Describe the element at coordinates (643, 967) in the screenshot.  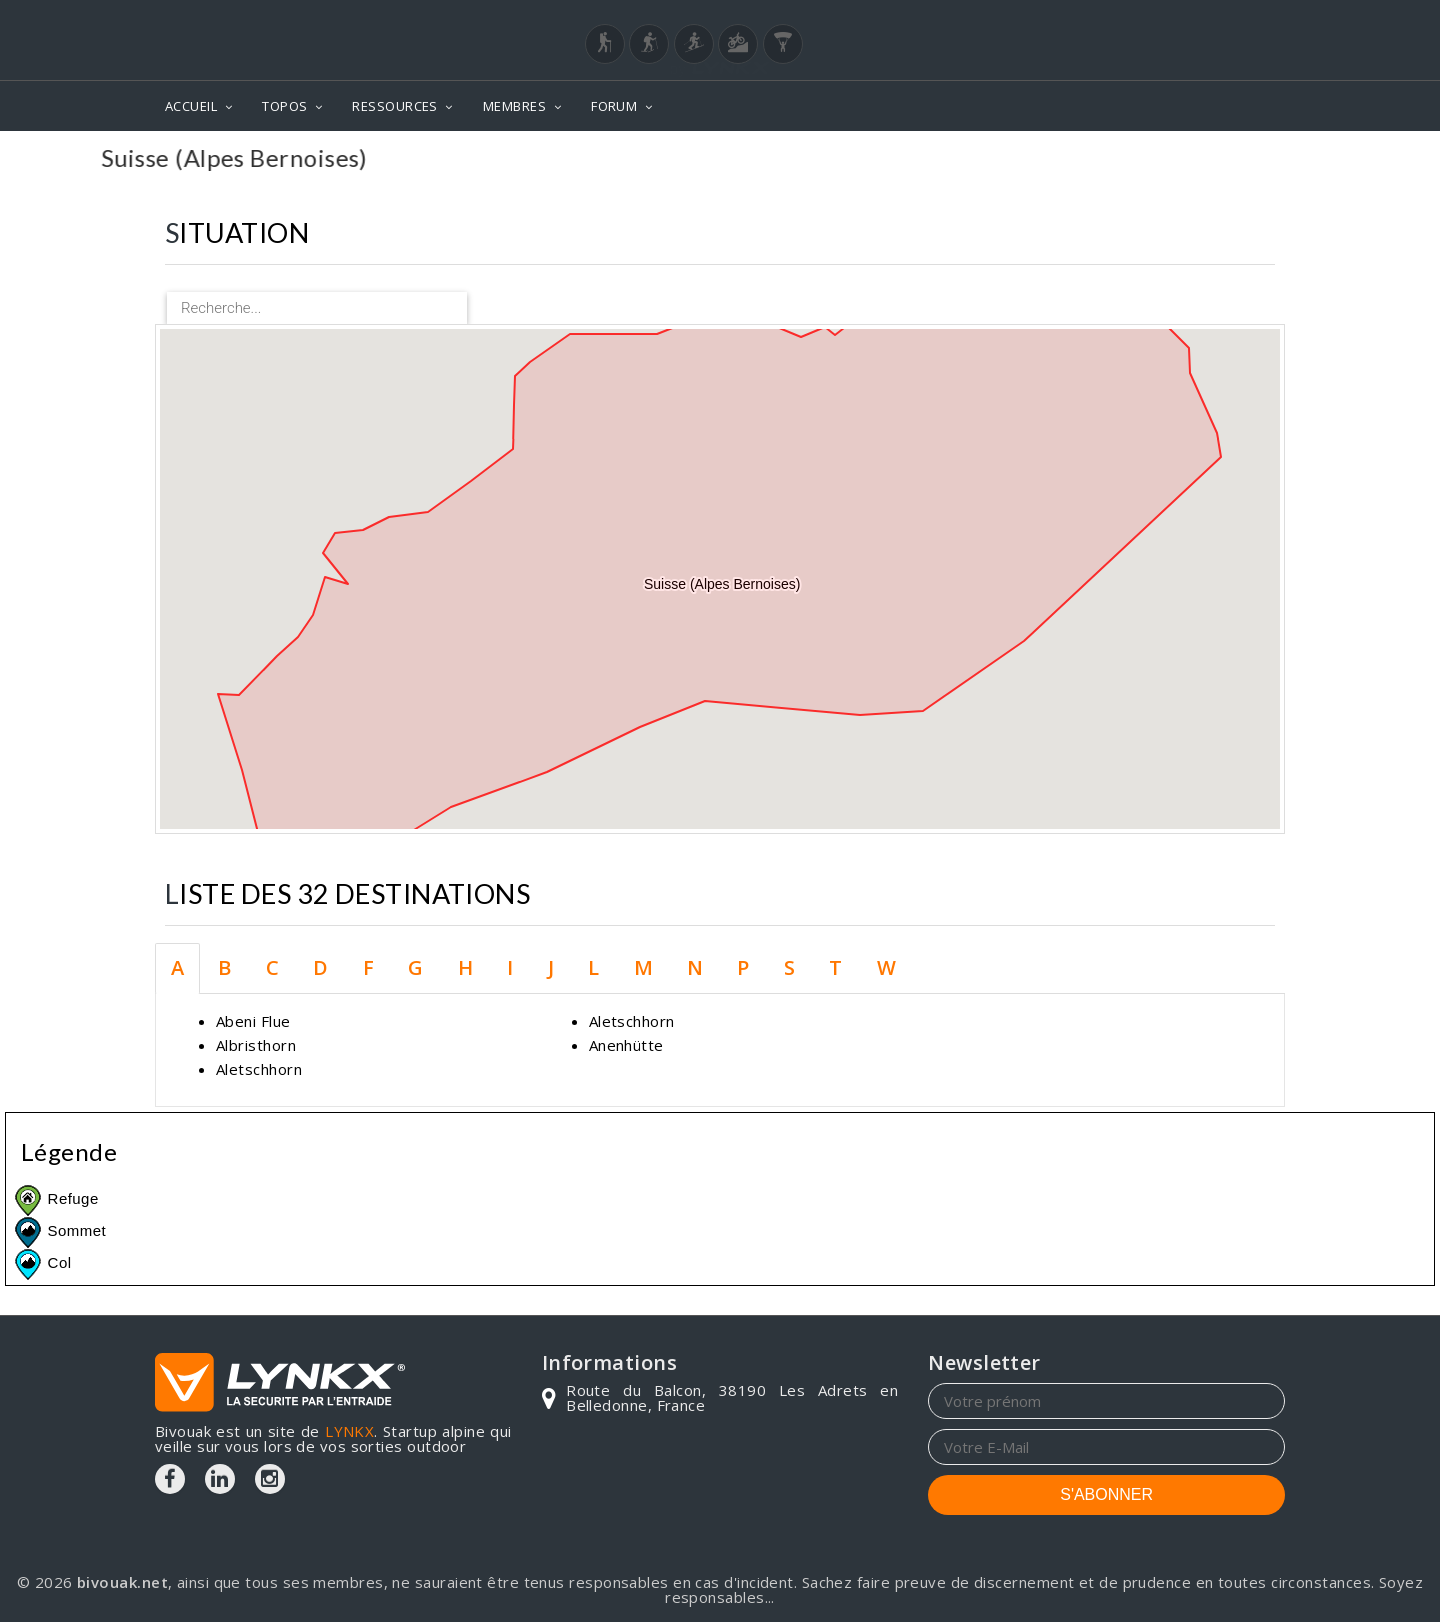
I see `M [tab]` at that location.